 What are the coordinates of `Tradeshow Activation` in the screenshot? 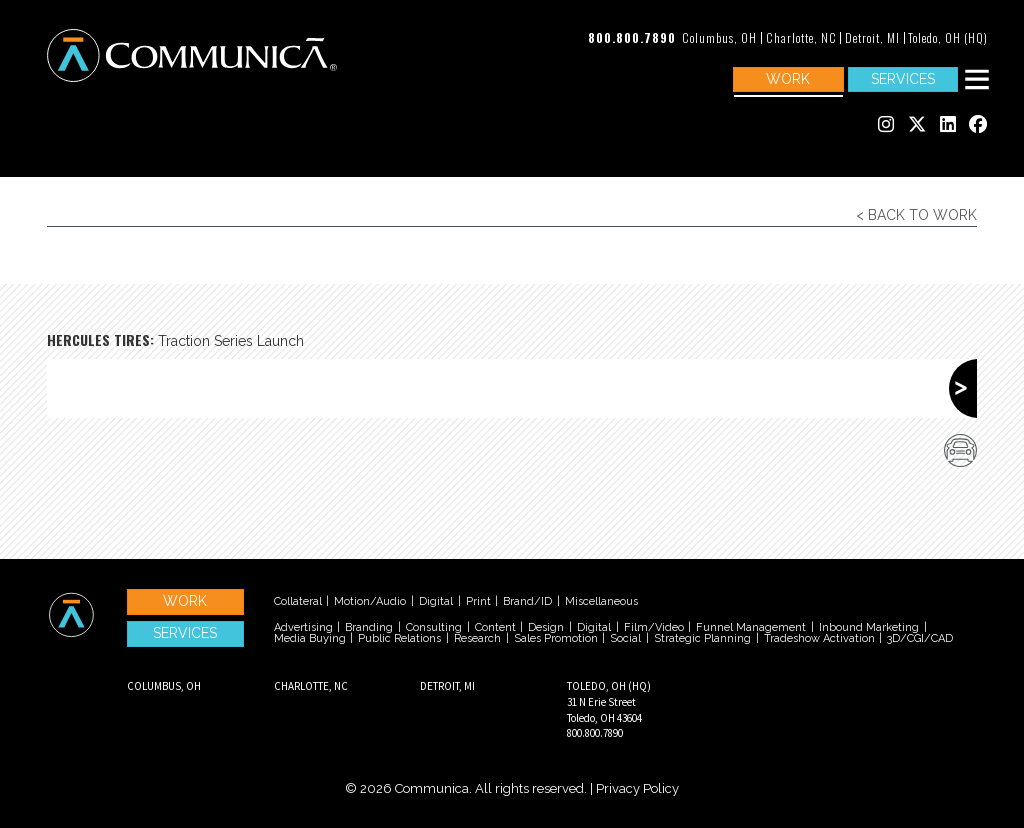 It's located at (819, 638).